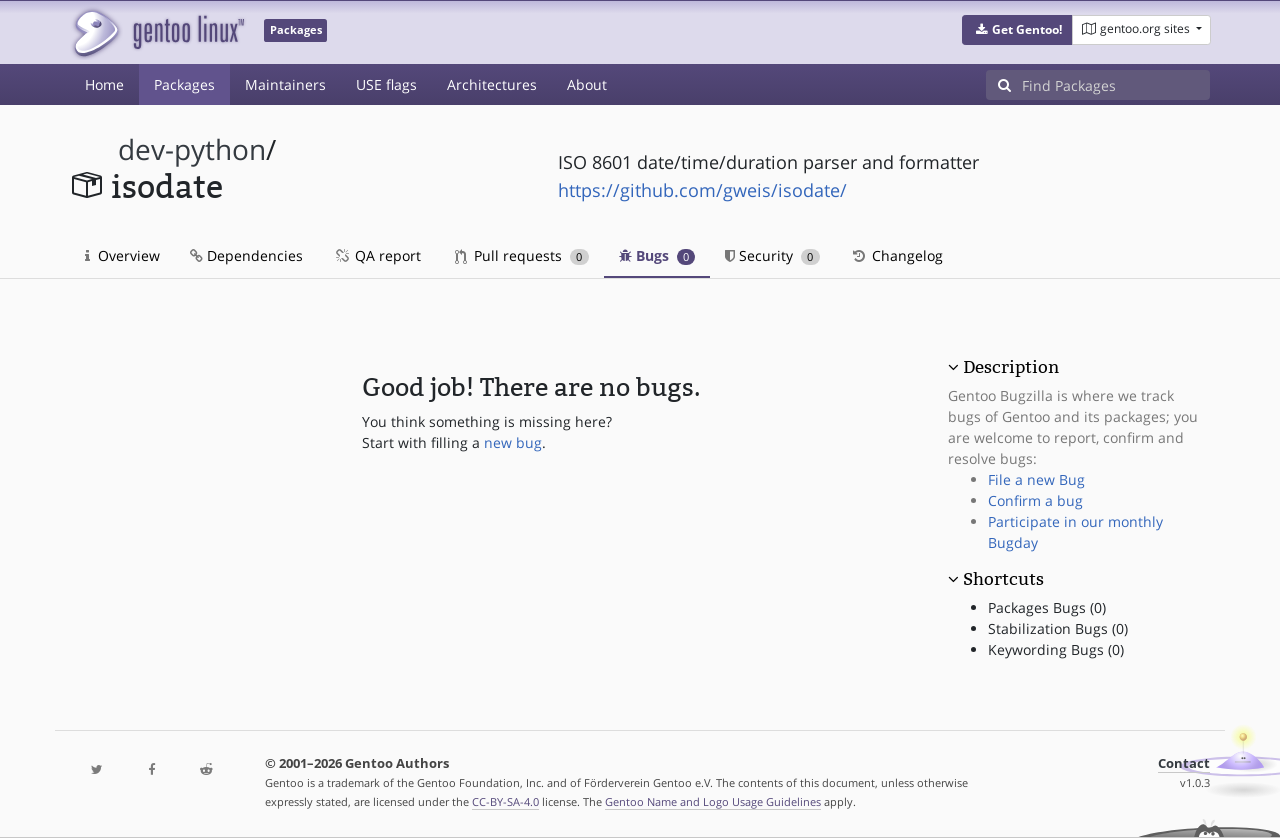  I want to click on Changelog, so click(896, 255).